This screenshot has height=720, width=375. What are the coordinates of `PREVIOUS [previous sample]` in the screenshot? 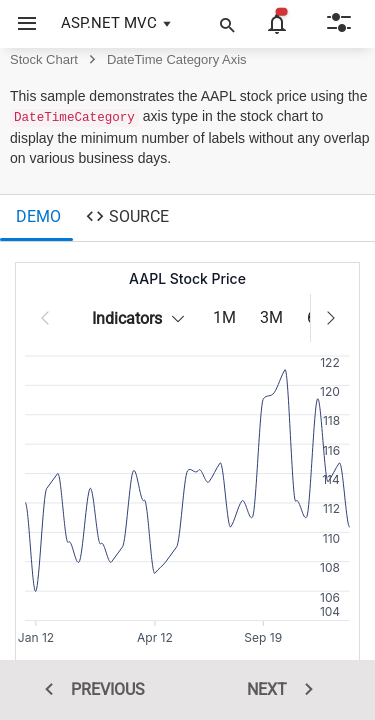 It's located at (88, 690).